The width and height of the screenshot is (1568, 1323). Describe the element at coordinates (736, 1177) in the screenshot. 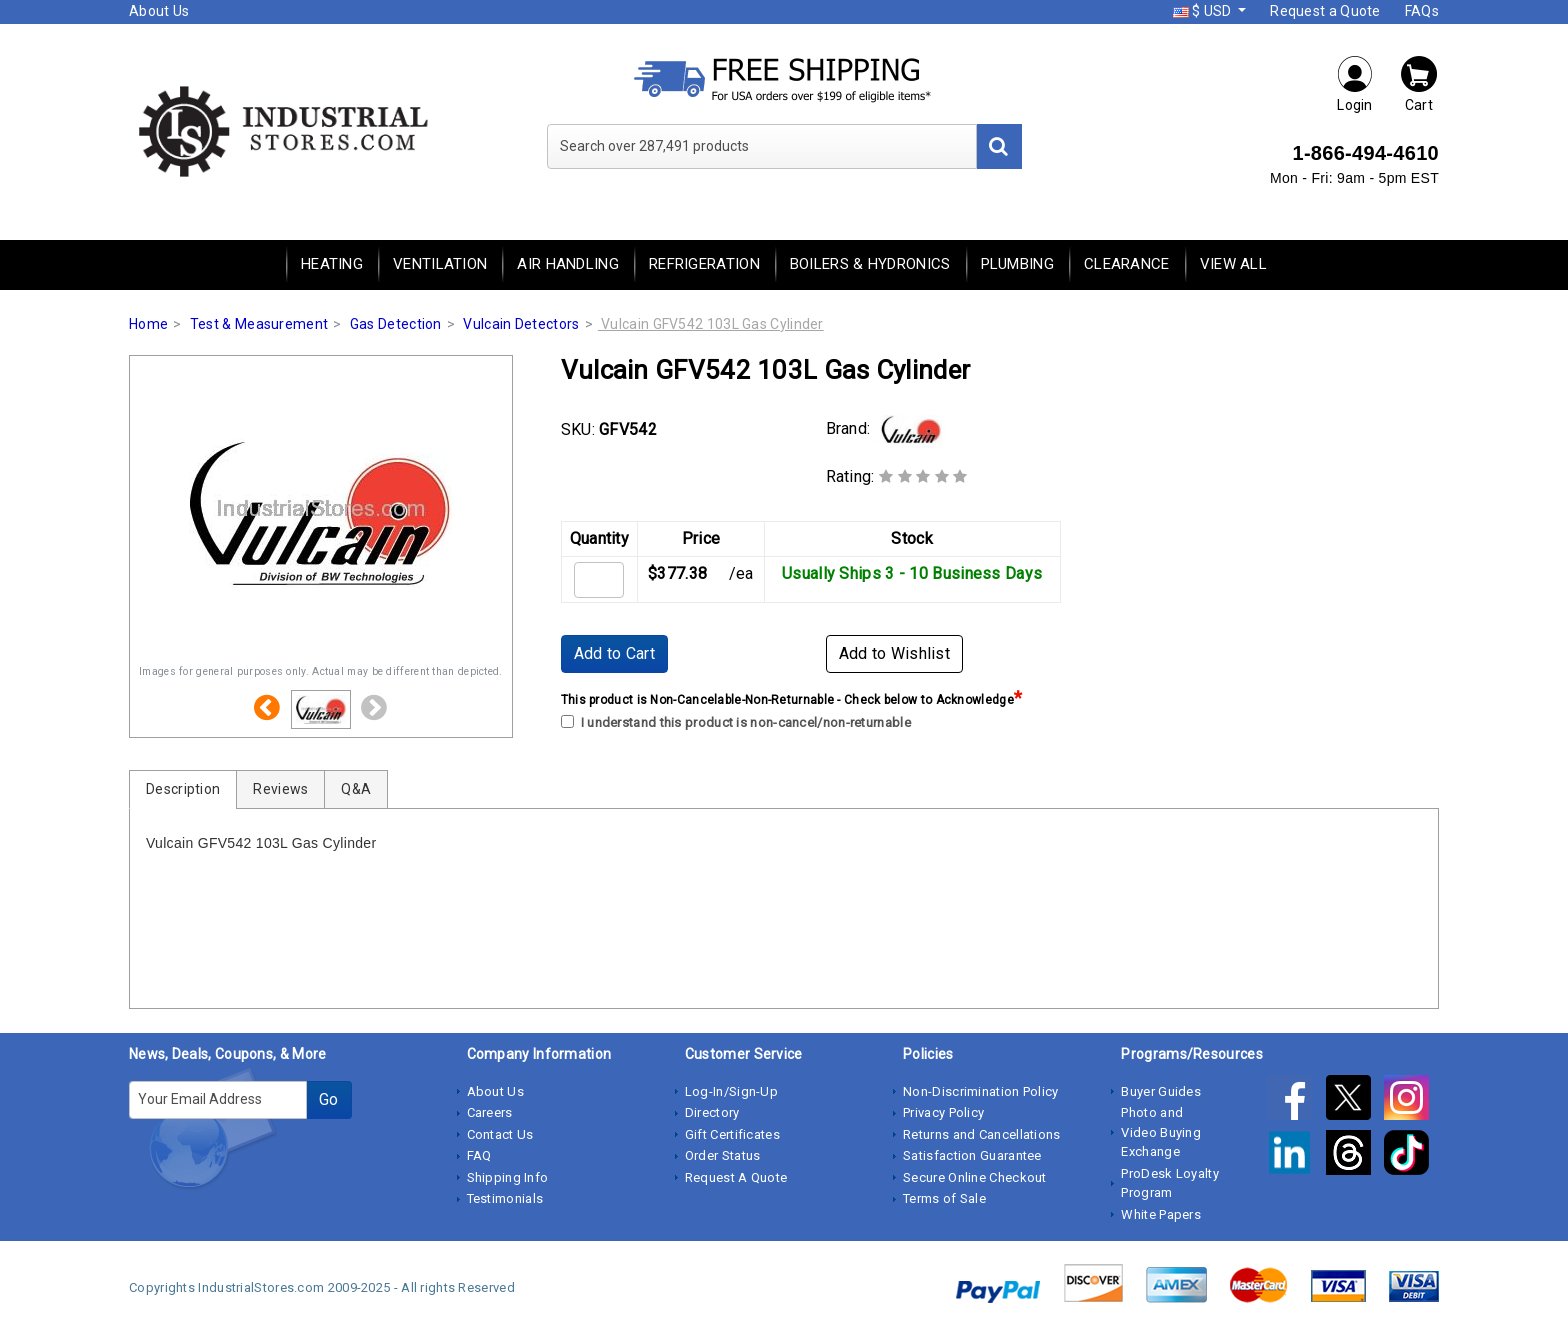

I see `Request A Quote` at that location.